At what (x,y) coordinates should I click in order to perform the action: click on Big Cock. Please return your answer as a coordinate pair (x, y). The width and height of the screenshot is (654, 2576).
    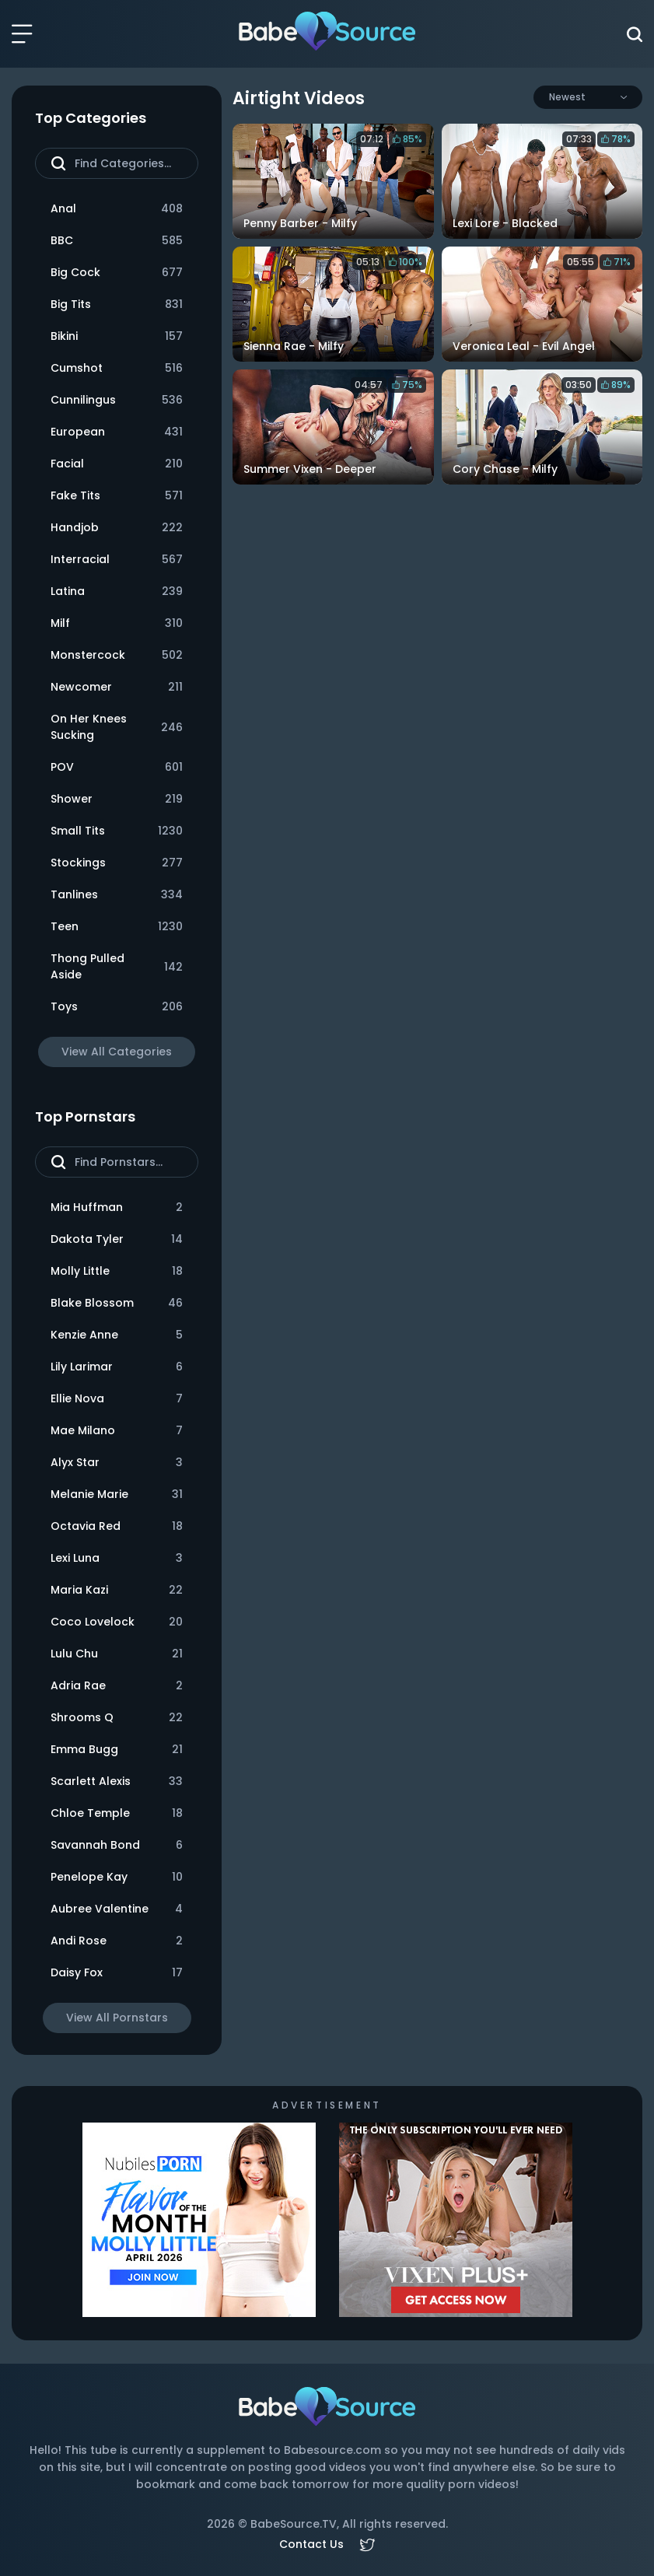
    Looking at the image, I should click on (117, 272).